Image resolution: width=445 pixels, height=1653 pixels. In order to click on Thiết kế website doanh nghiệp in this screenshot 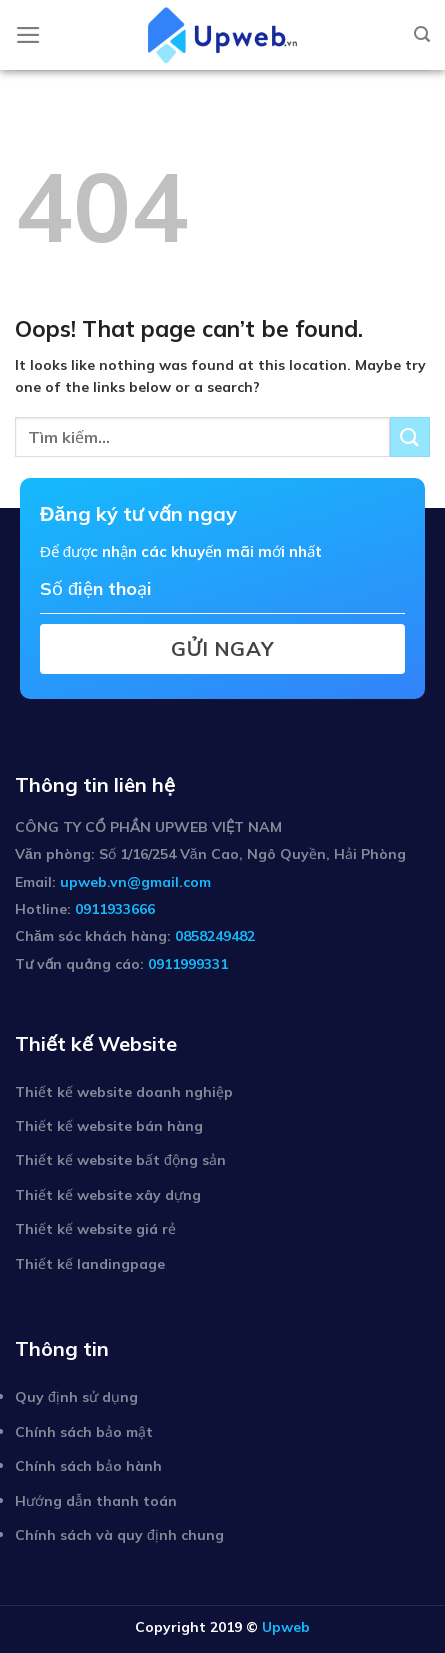, I will do `click(124, 1092)`.